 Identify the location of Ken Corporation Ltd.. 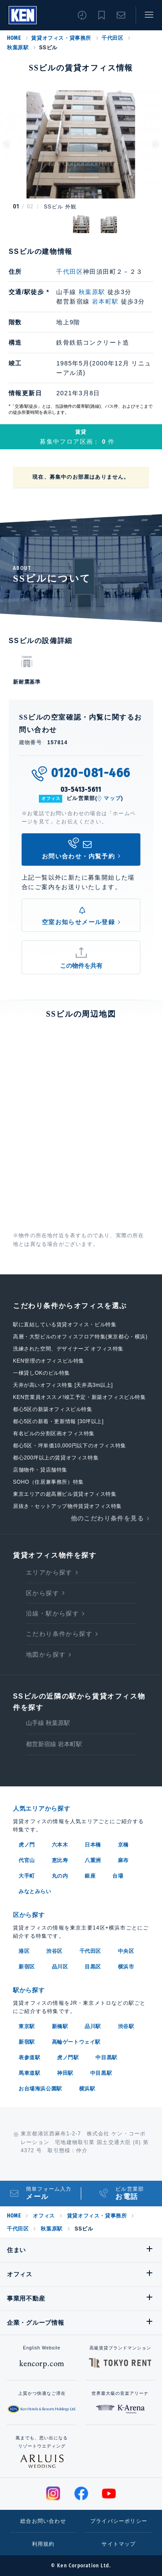
(23, 15).